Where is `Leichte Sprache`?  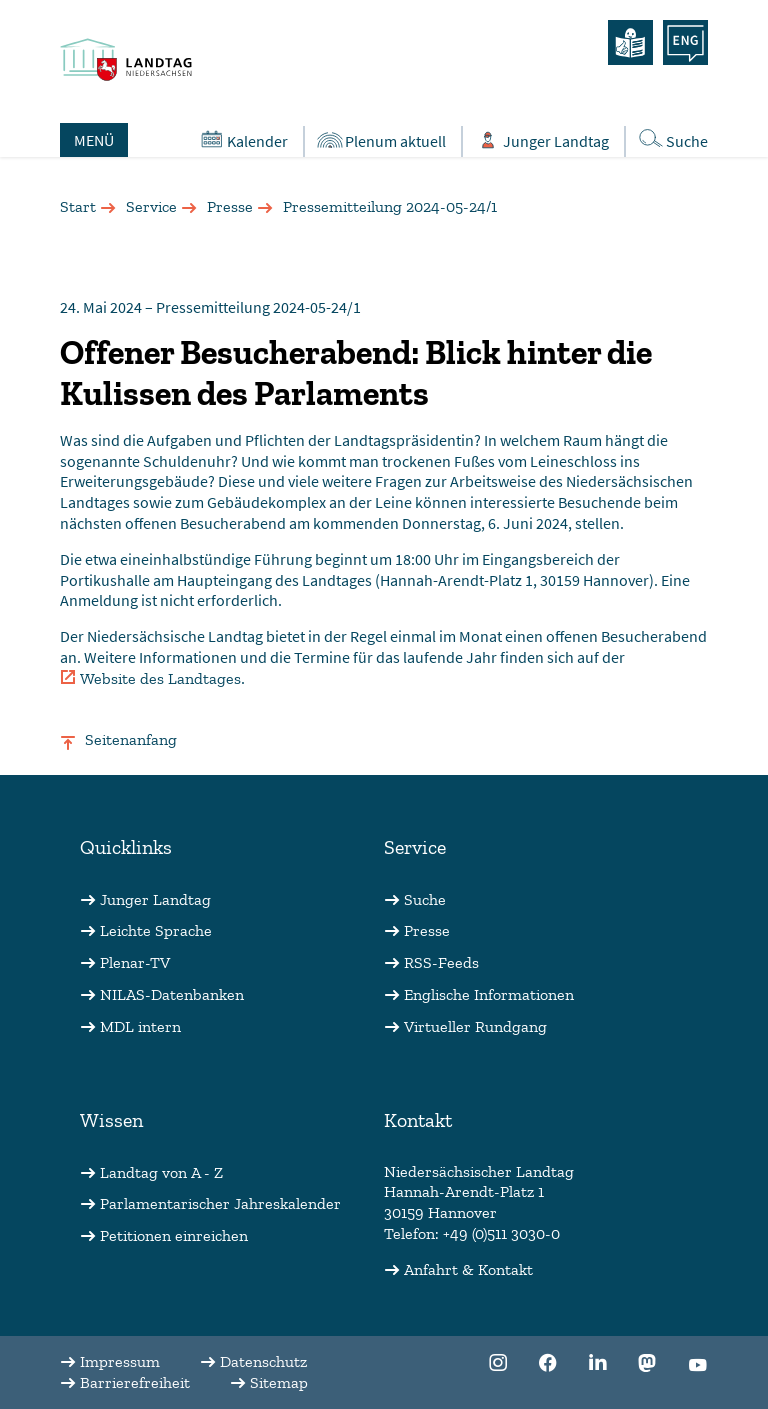
Leichte Sprache is located at coordinates (156, 930).